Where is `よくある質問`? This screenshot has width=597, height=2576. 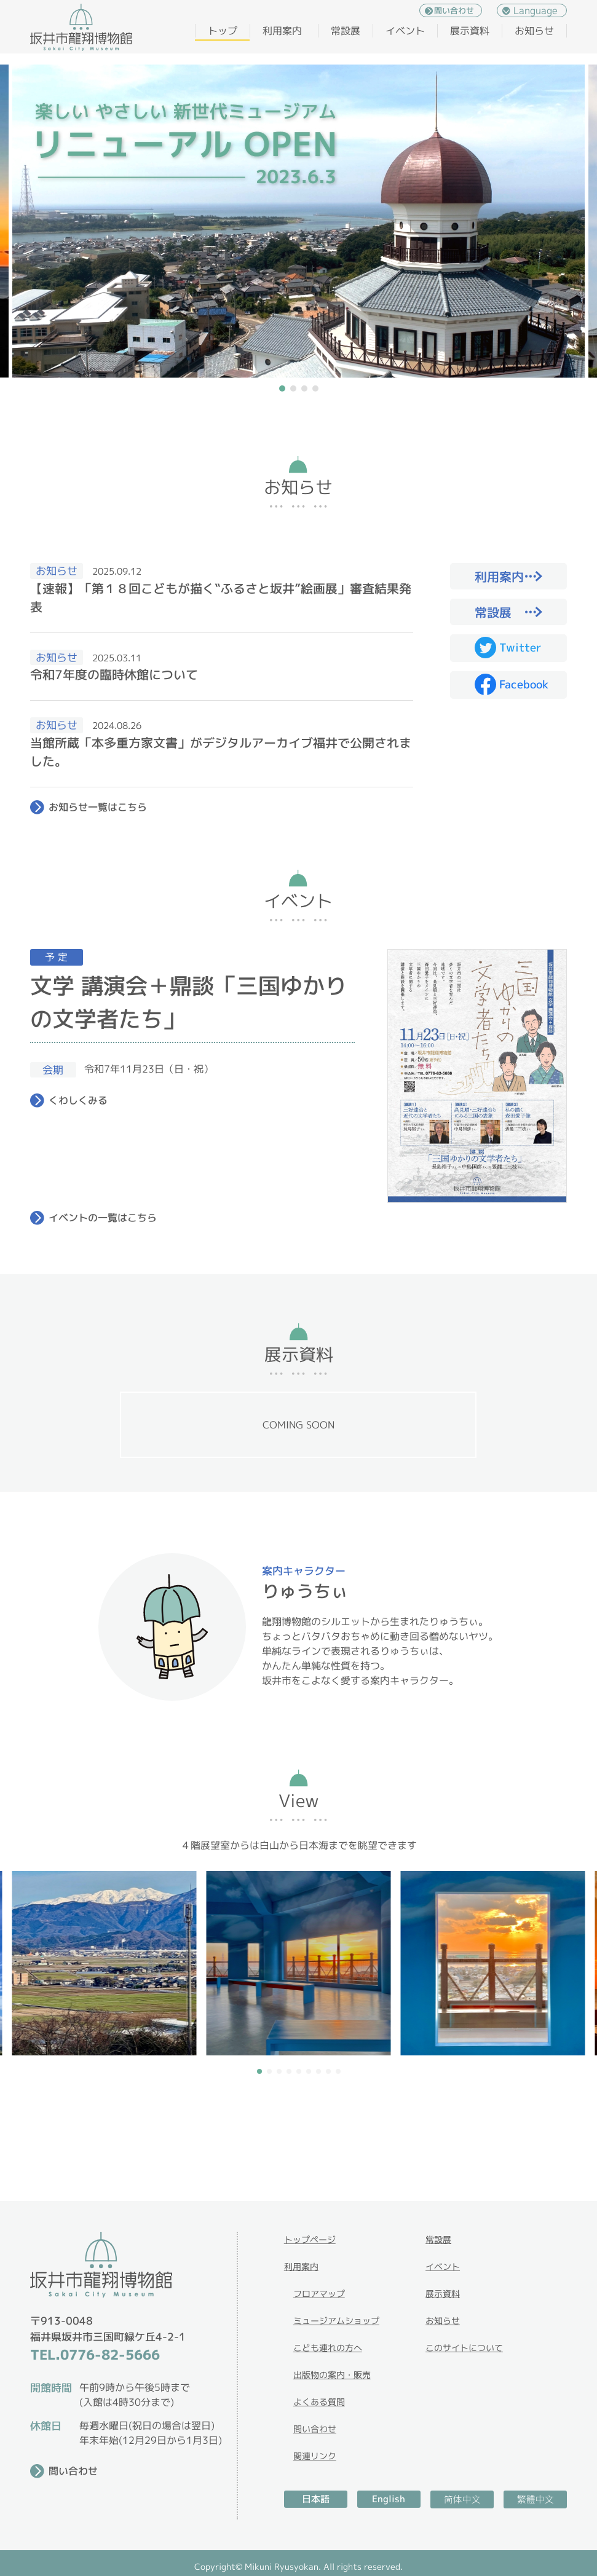
よくある質問 is located at coordinates (319, 2402).